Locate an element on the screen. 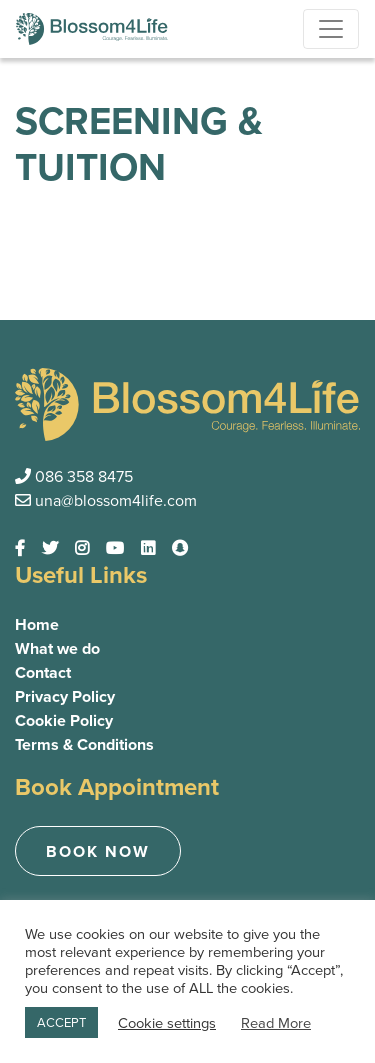 The image size is (375, 1063). What we do is located at coordinates (57, 648).